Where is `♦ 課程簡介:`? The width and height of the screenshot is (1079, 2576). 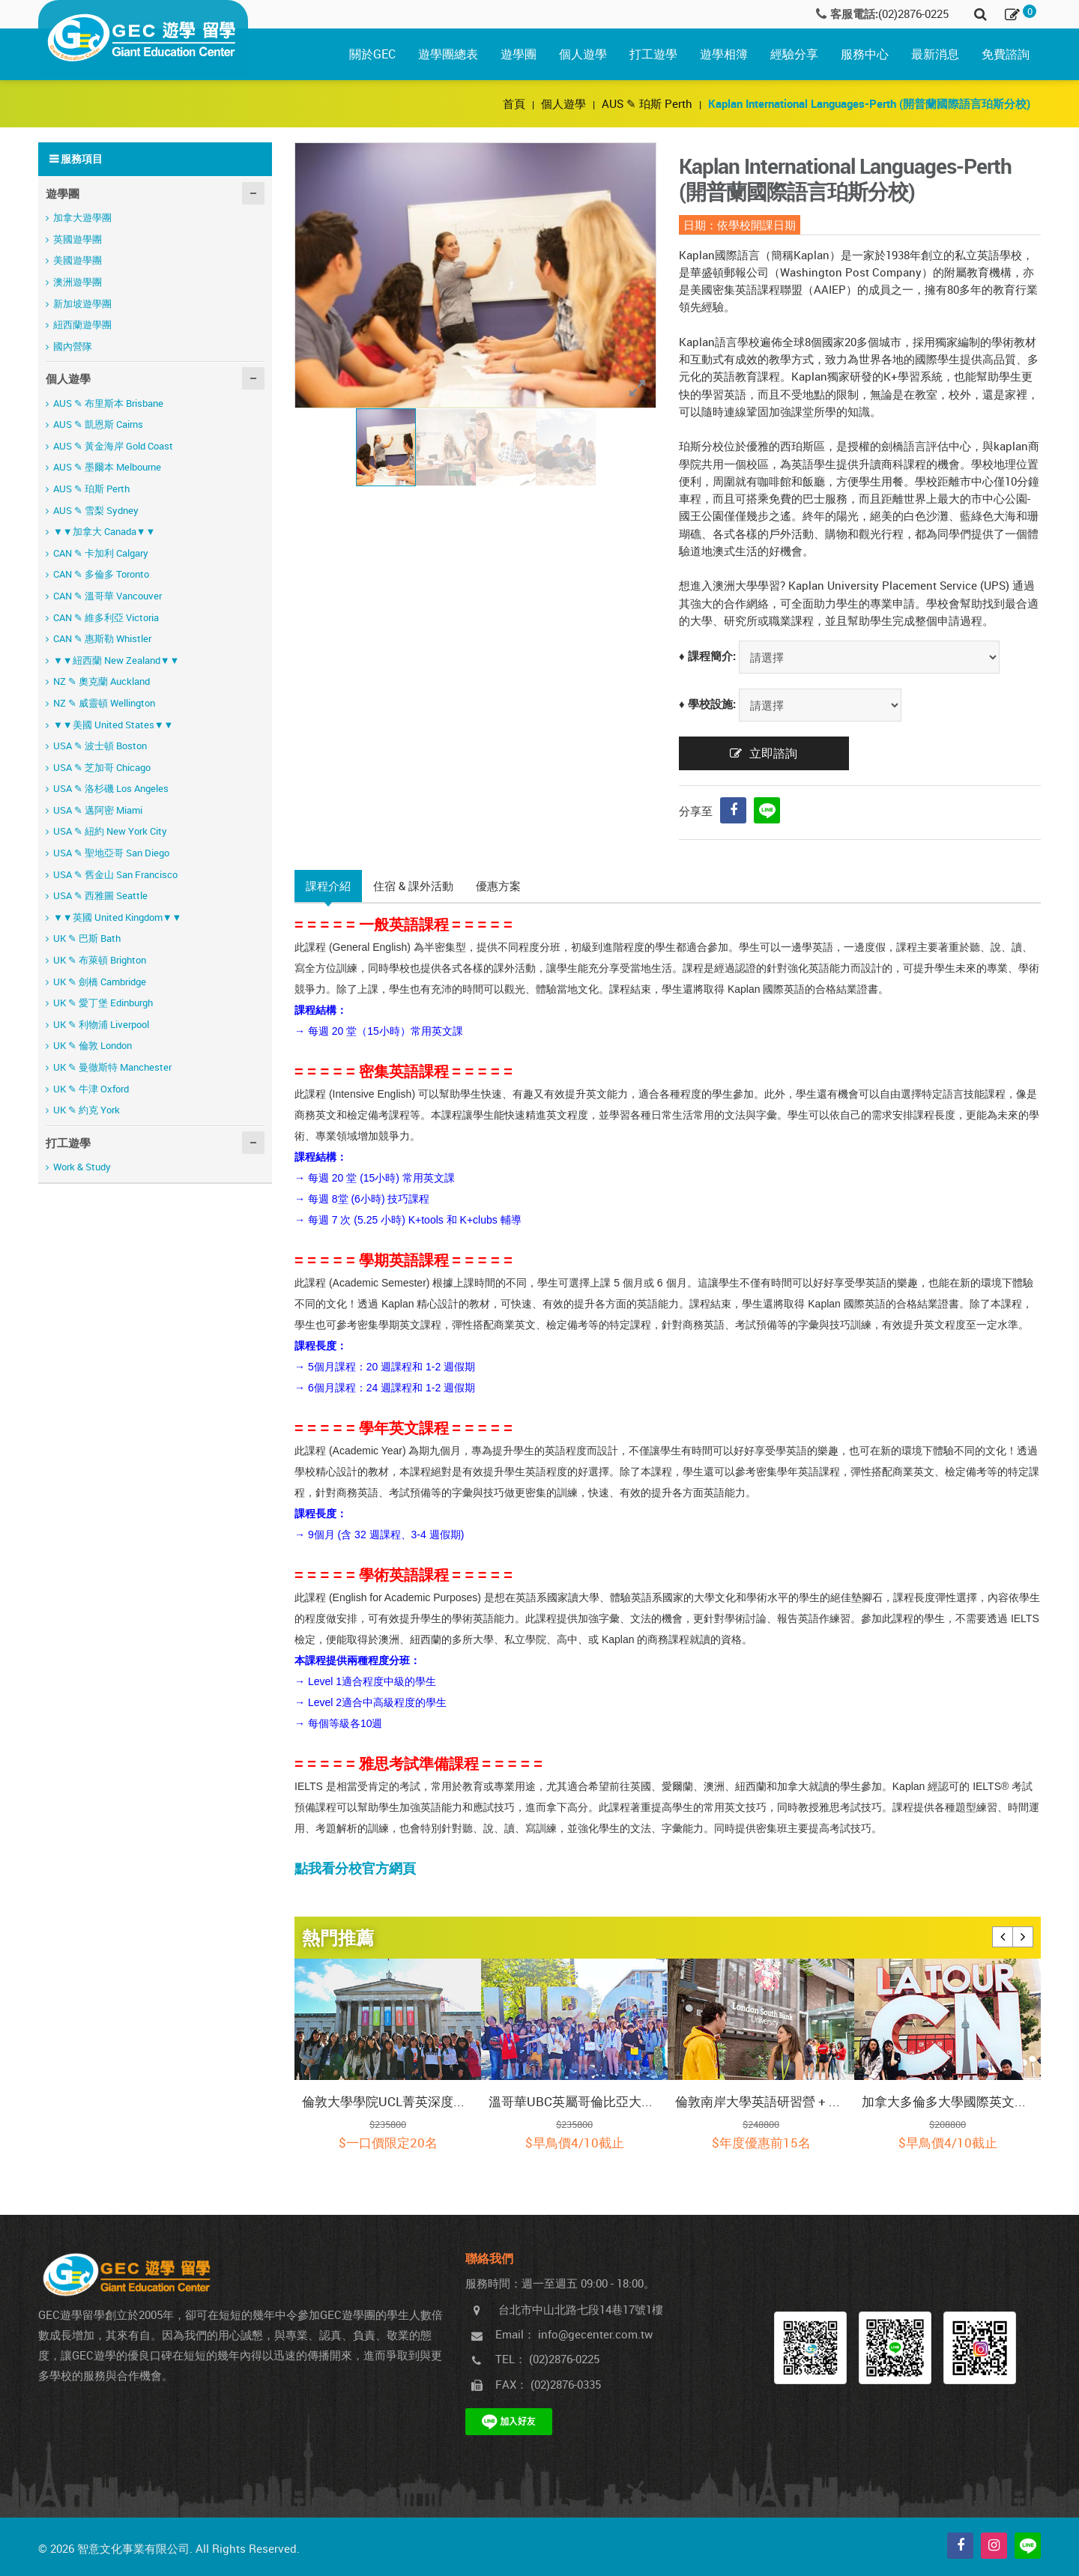
♦ 課程簡介: is located at coordinates (707, 655).